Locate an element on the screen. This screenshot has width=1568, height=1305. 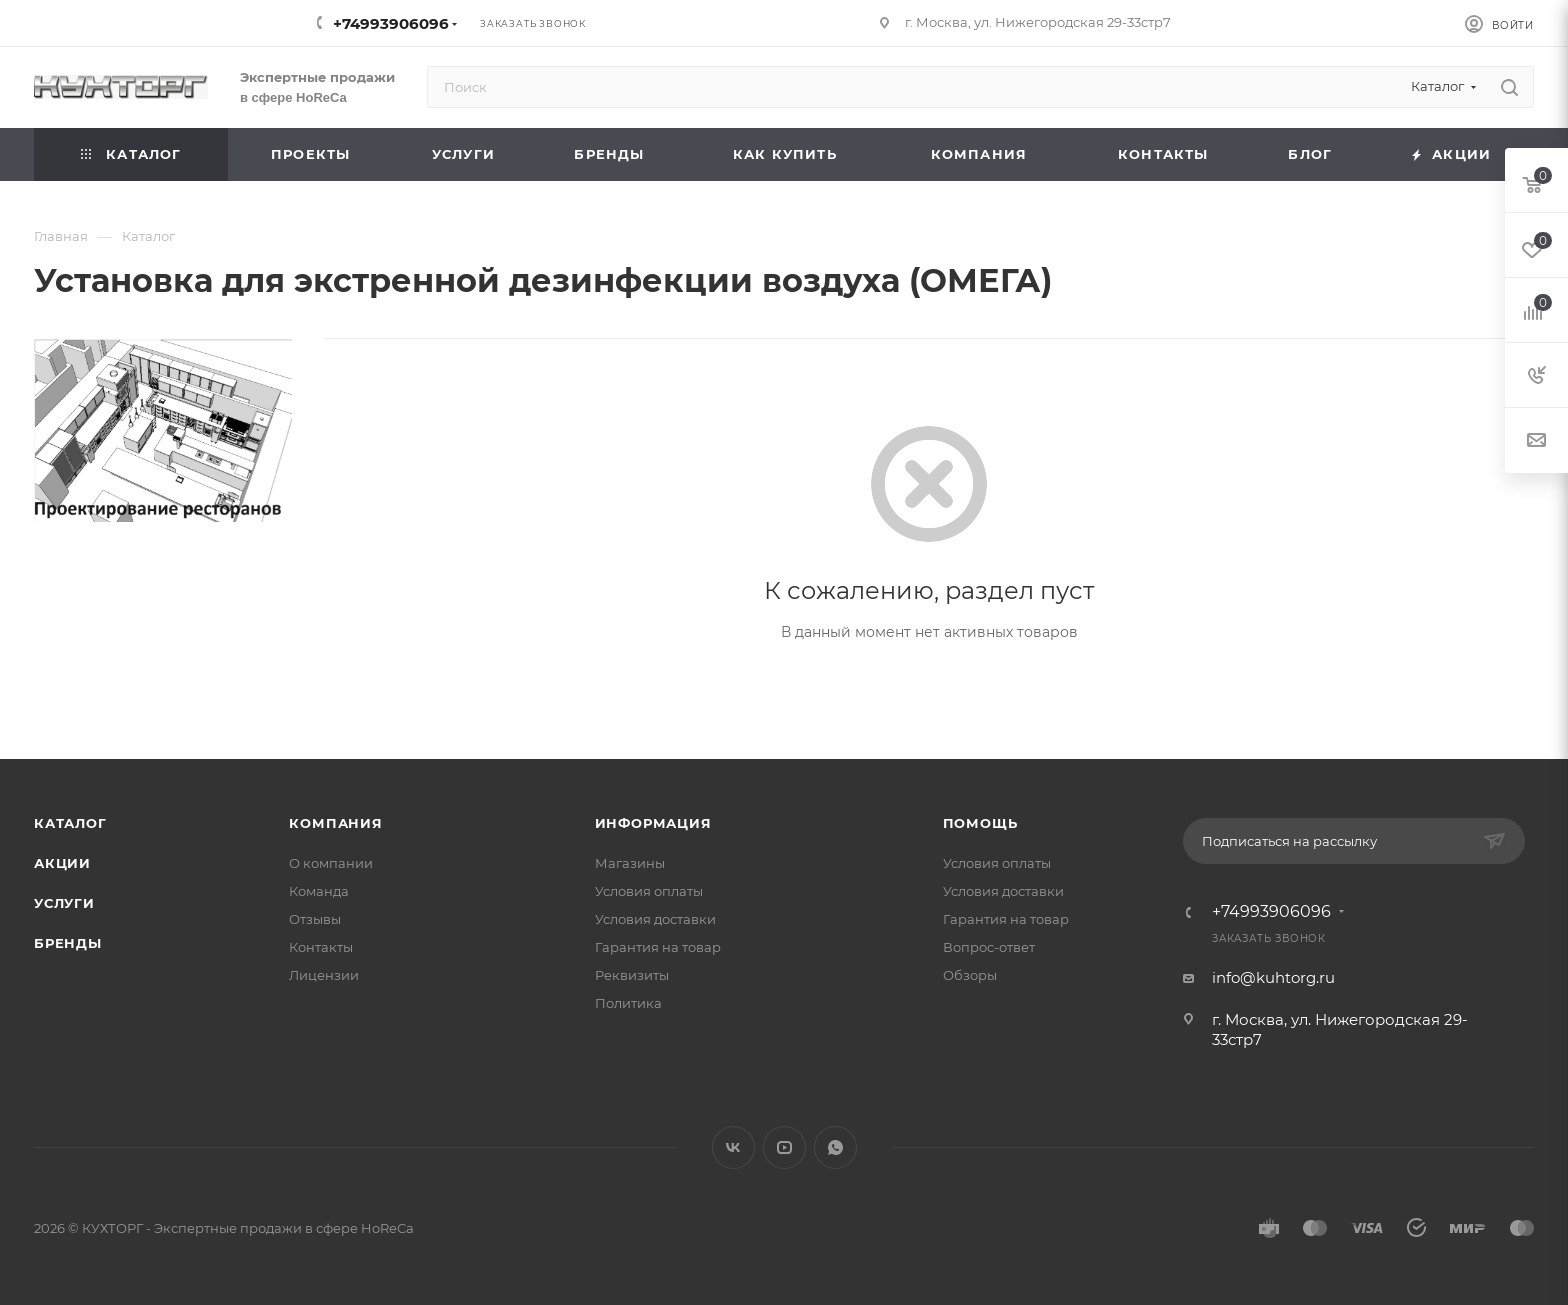
Условия оплаты is located at coordinates (649, 891).